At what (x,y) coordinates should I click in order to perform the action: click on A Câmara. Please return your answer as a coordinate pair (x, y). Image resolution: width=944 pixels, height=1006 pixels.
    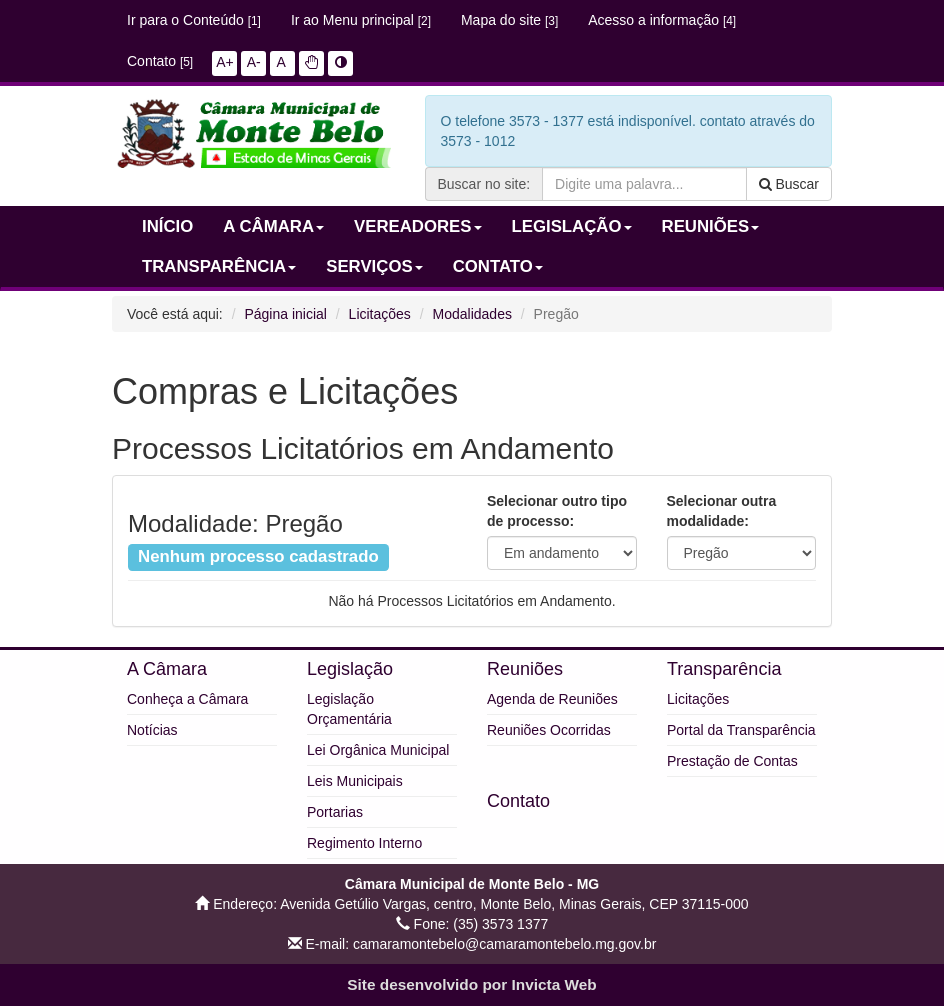
    Looking at the image, I should click on (167, 669).